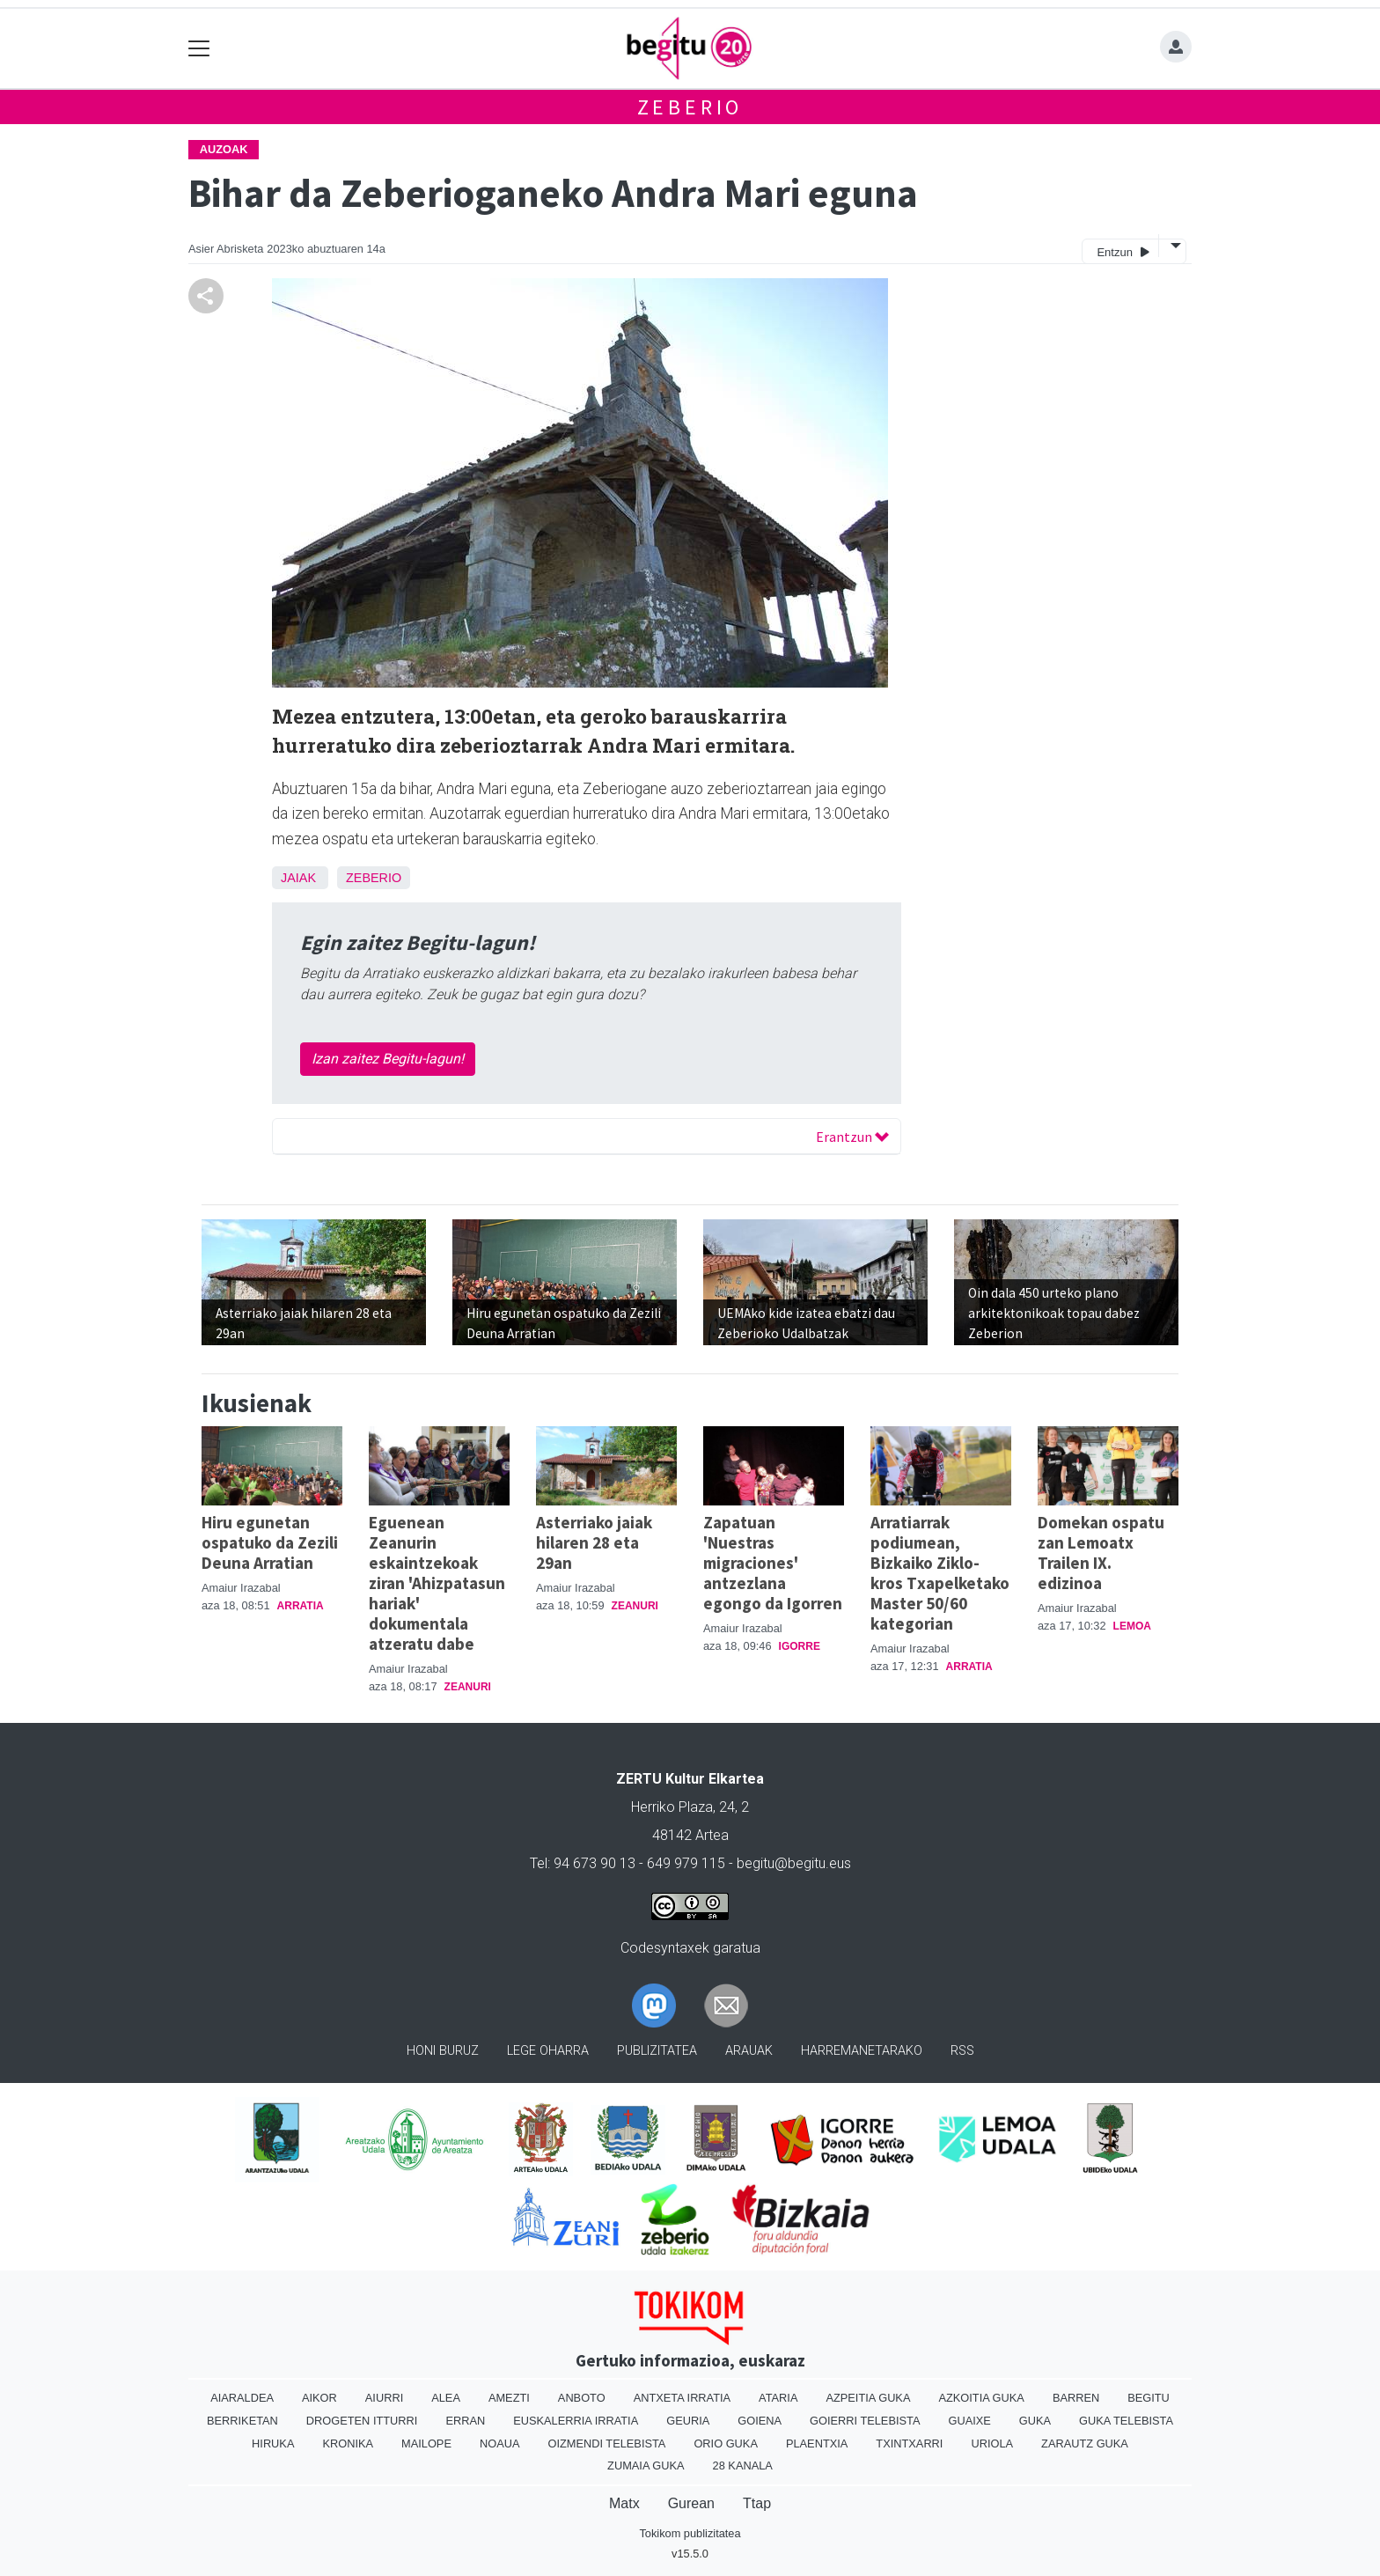 The image size is (1380, 2576). What do you see at coordinates (443, 2050) in the screenshot?
I see `Honi buruz` at bounding box center [443, 2050].